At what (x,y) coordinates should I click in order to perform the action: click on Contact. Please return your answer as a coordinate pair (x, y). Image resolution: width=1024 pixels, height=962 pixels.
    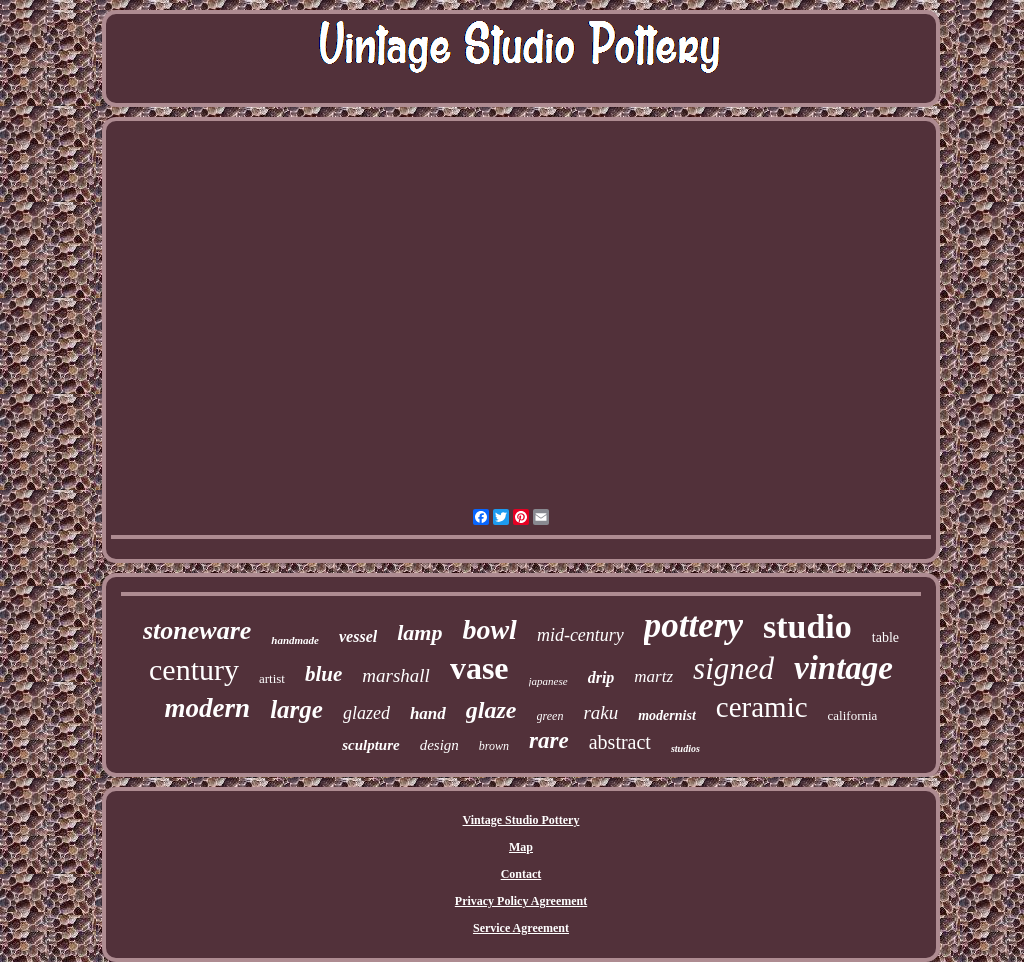
    Looking at the image, I should click on (521, 874).